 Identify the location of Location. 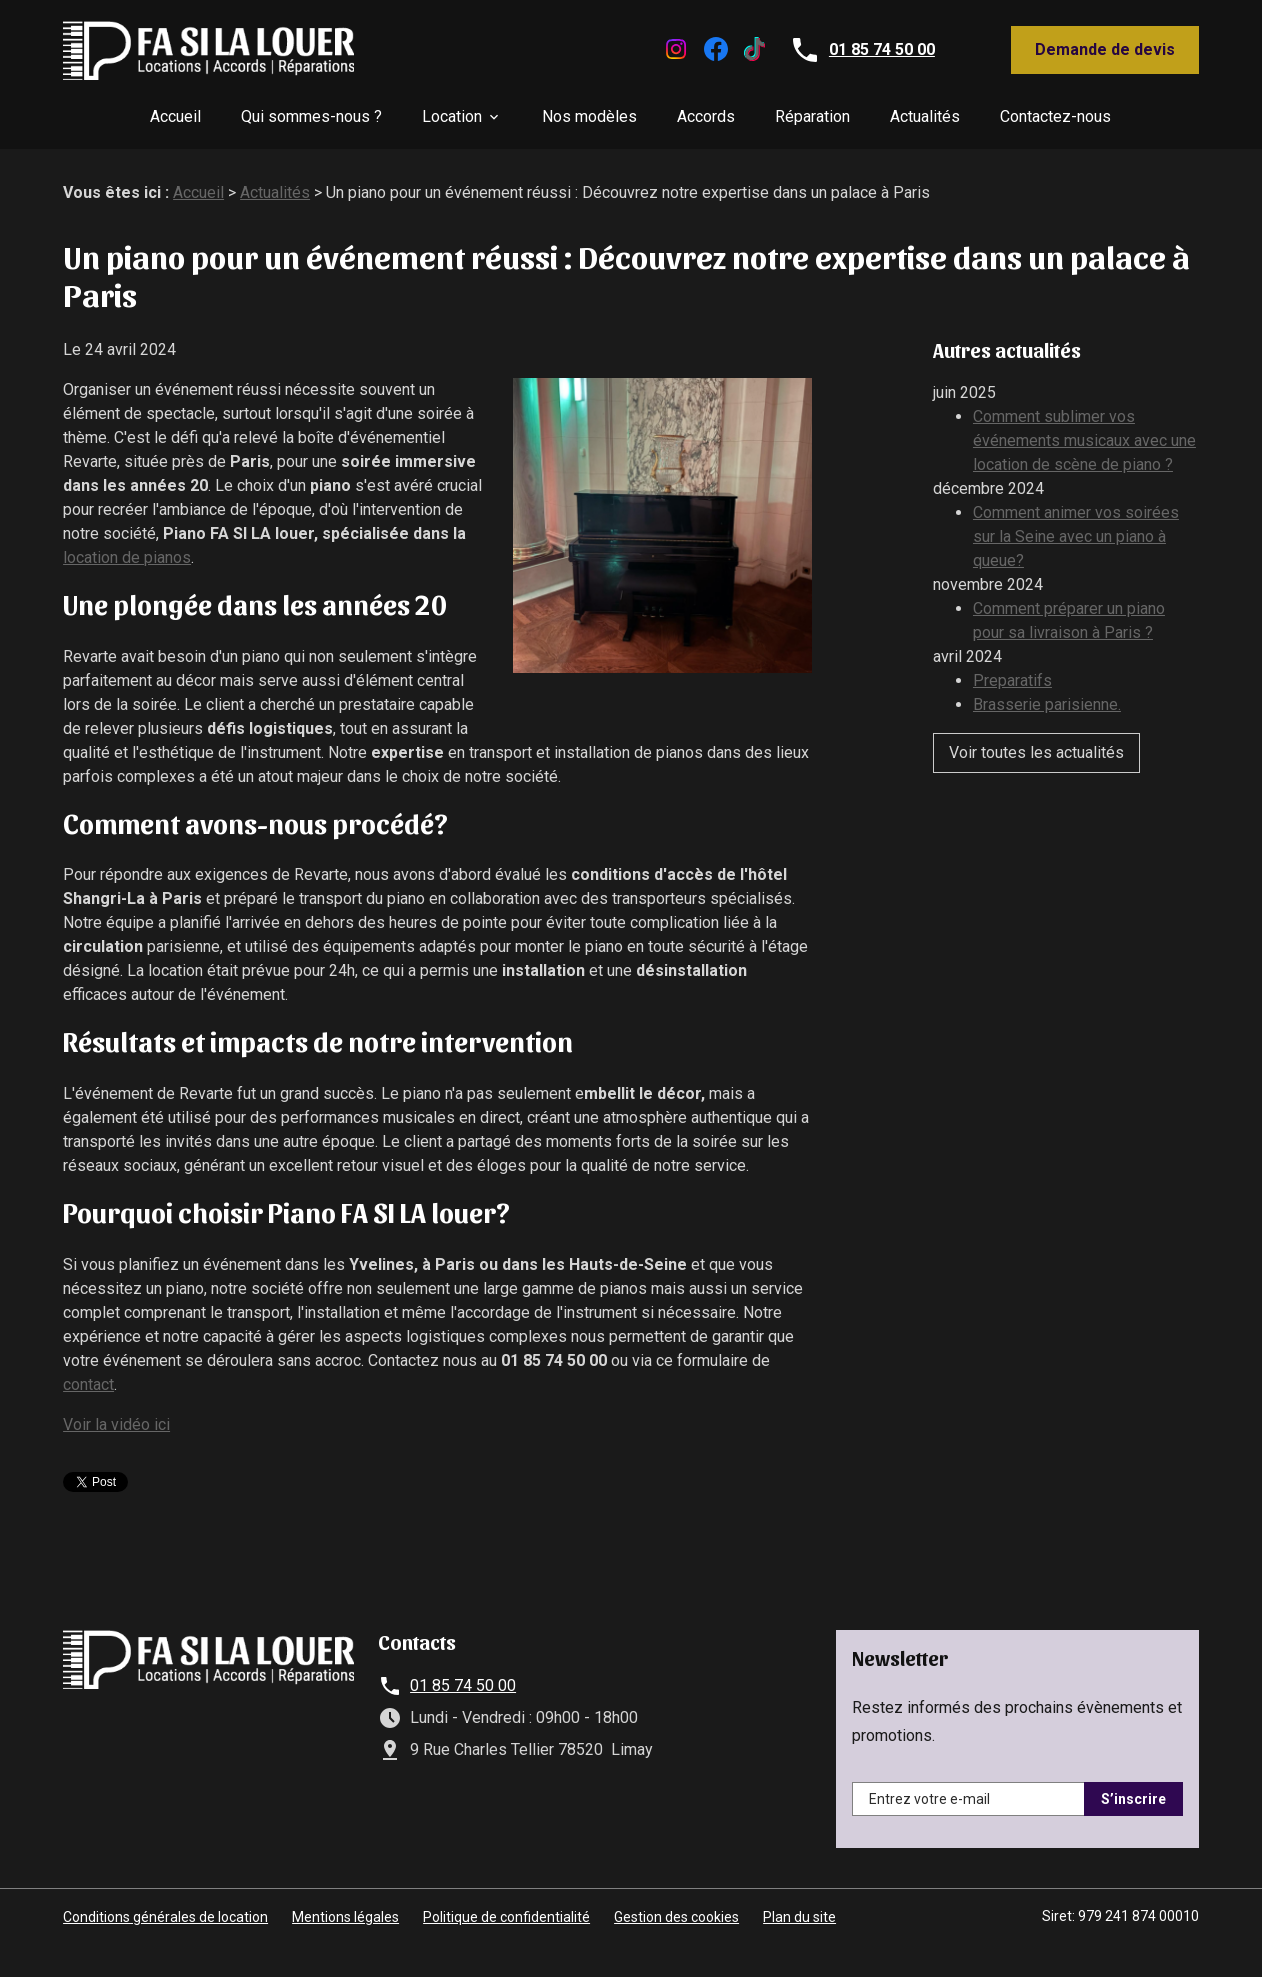
(452, 116).